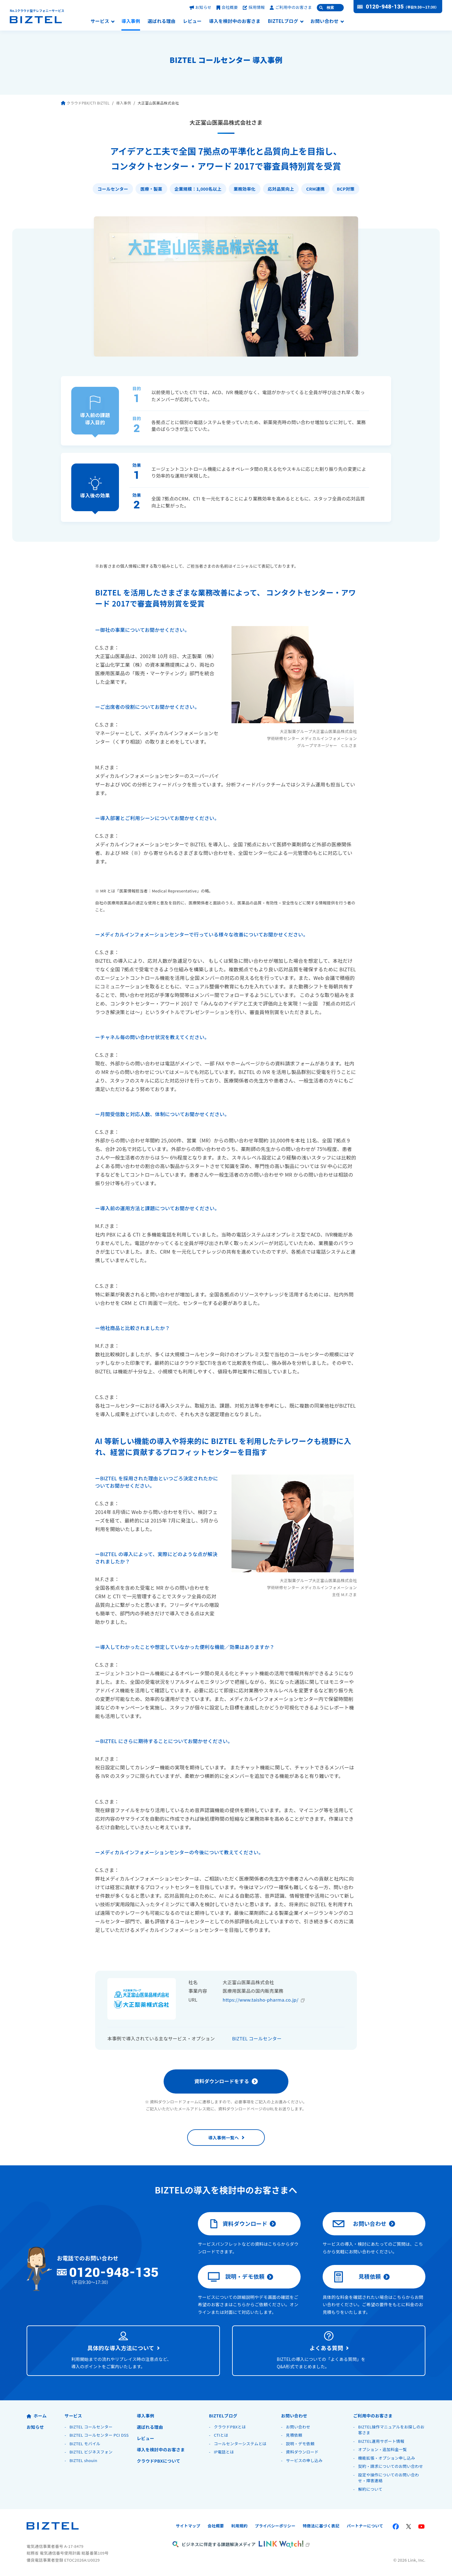  Describe the element at coordinates (85, 102) in the screenshot. I see `クラウドPBX/CTI BIZTEL` at that location.